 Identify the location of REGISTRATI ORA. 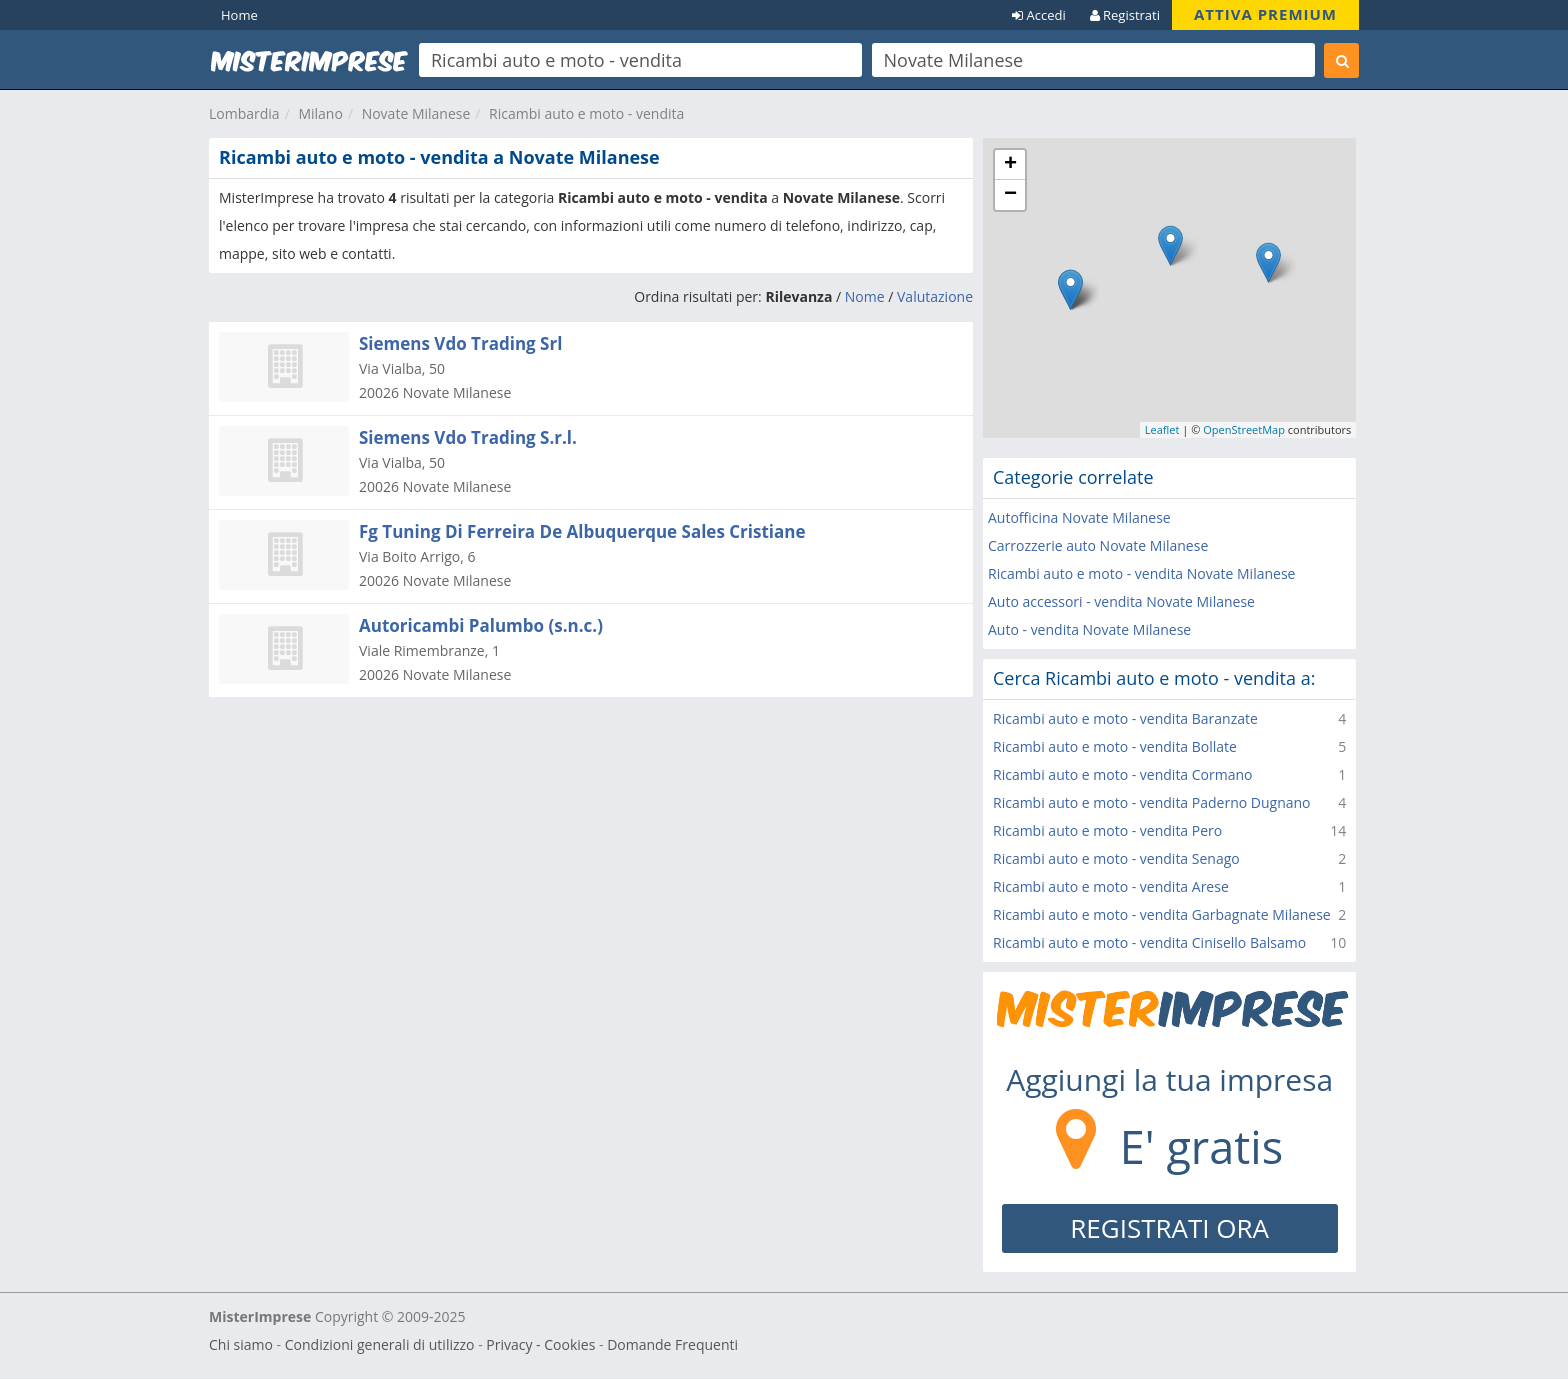
(1169, 1228).